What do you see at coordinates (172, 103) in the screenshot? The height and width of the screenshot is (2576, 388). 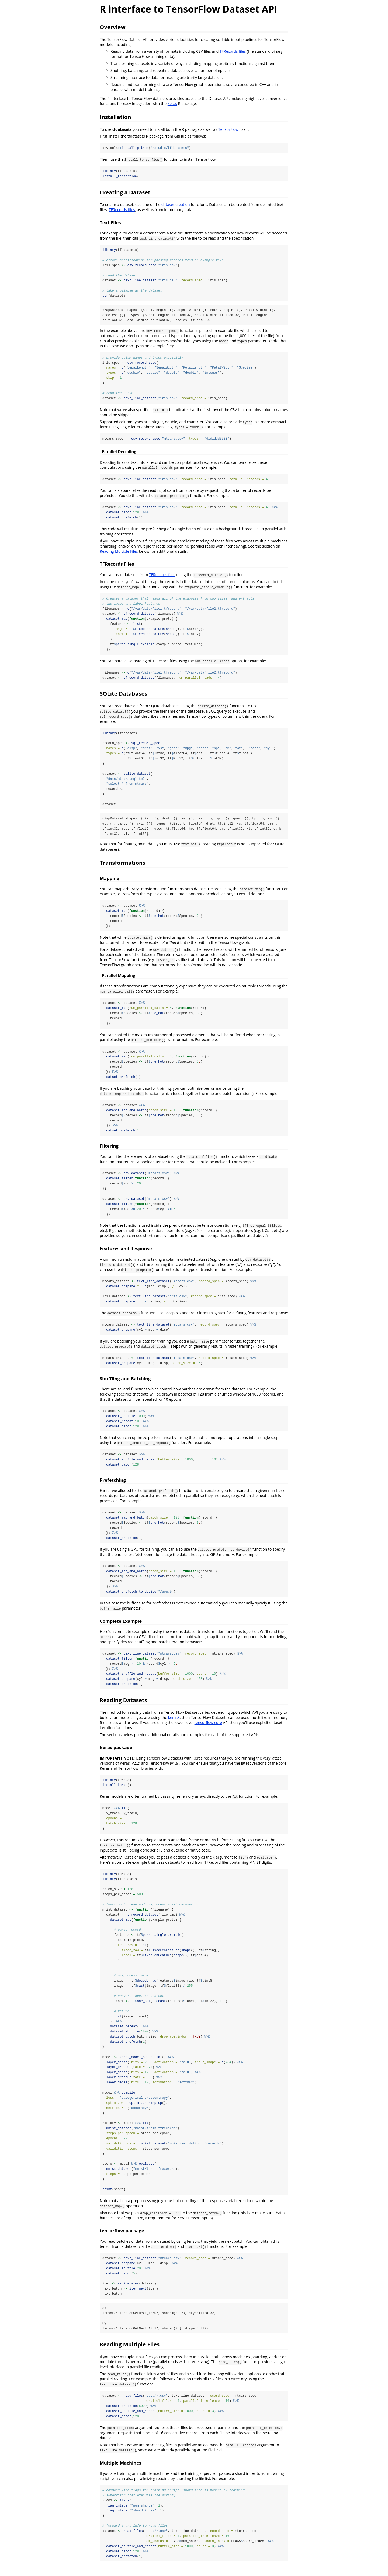 I see `keras` at bounding box center [172, 103].